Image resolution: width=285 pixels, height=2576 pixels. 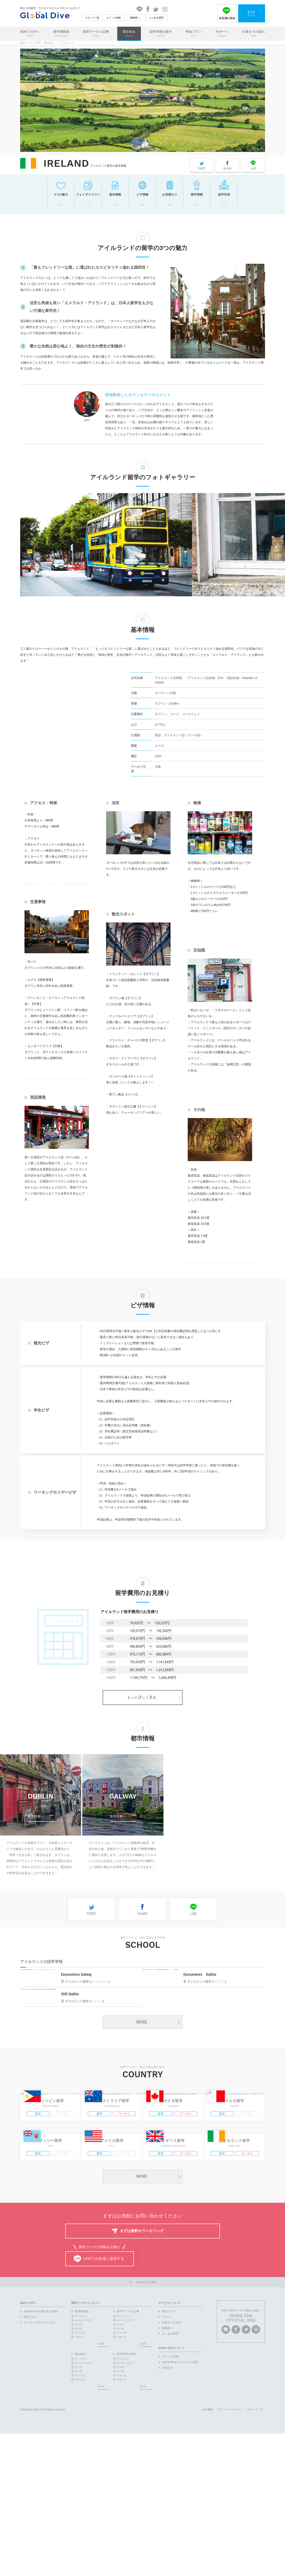 What do you see at coordinates (81, 2457) in the screenshot?
I see `フィリピン` at bounding box center [81, 2457].